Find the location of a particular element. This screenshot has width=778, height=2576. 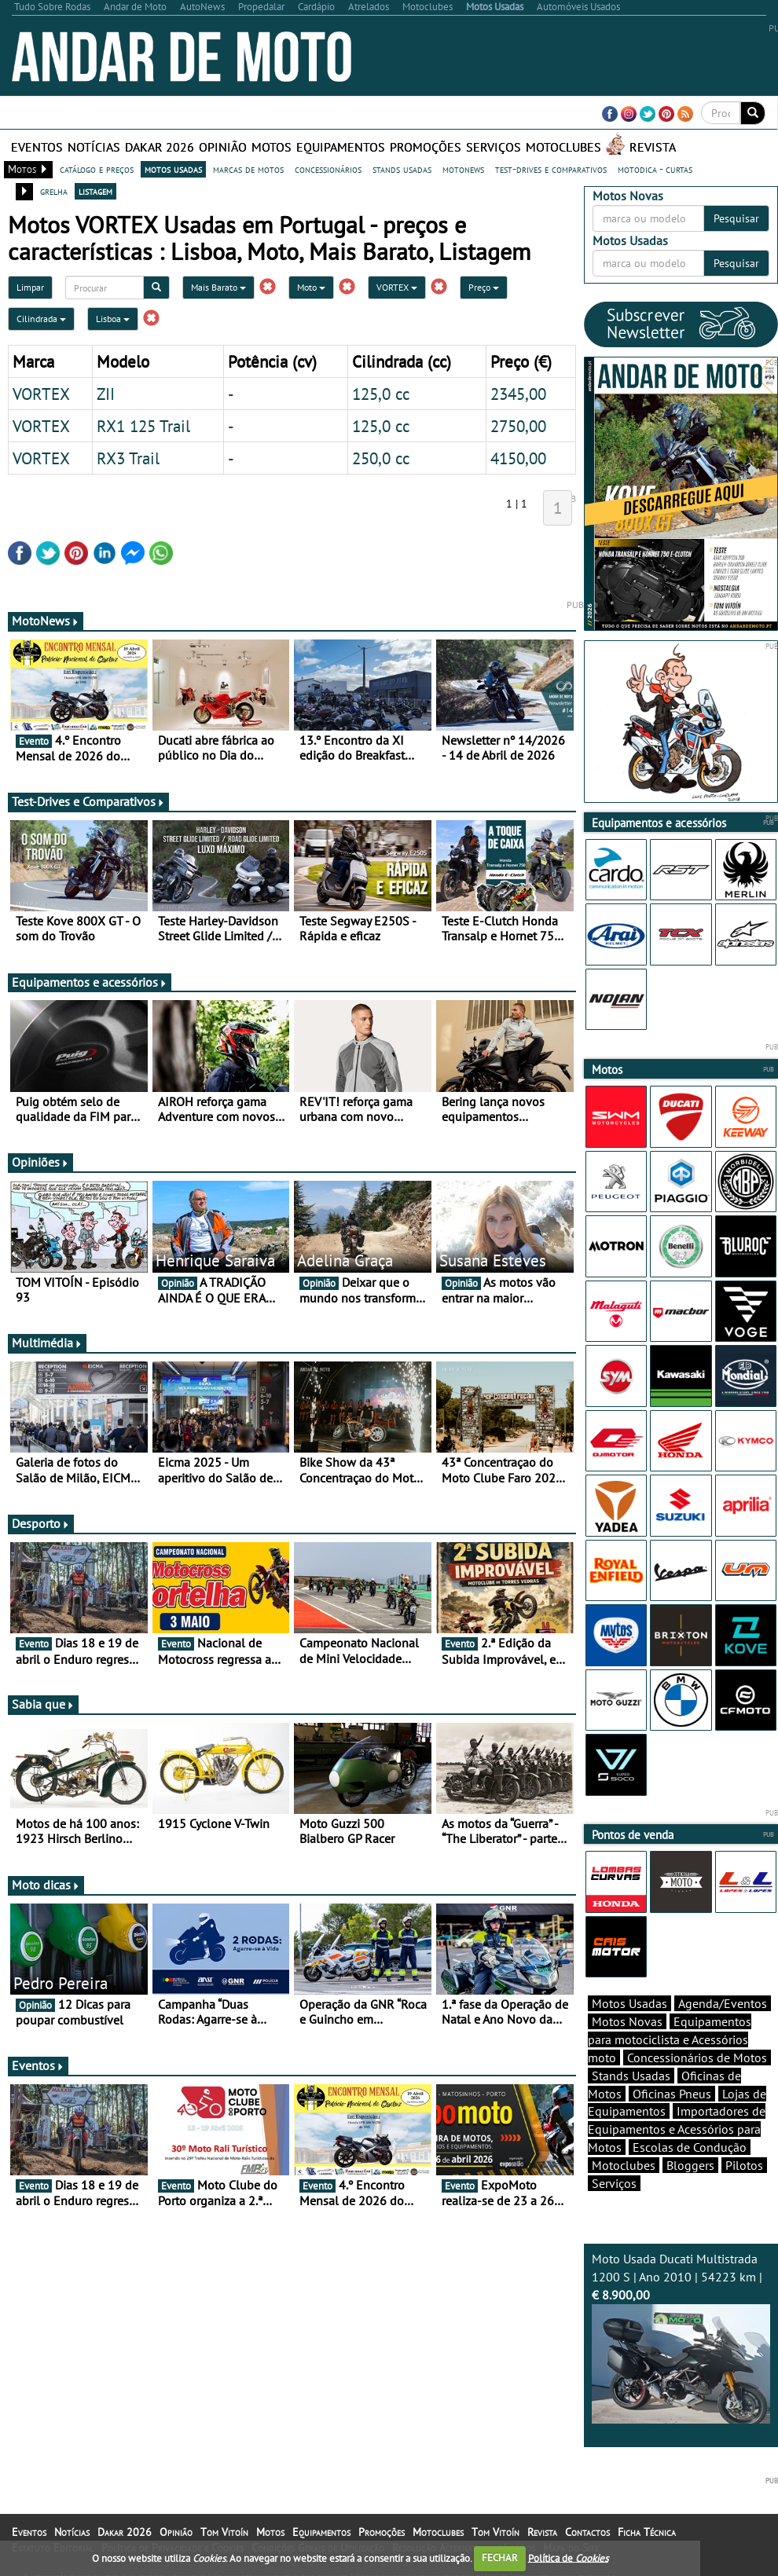

Escolas de Condução is located at coordinates (690, 2147).